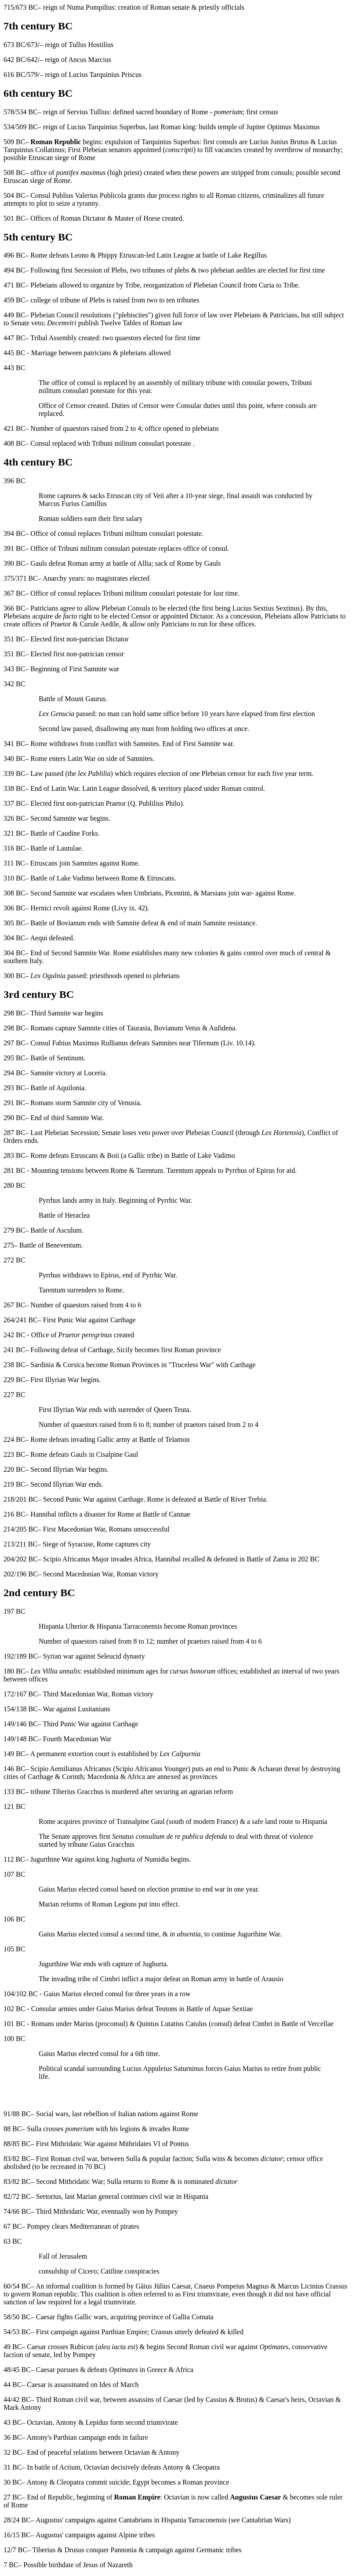 The height and width of the screenshot is (2576, 352). Describe the element at coordinates (214, 893) in the screenshot. I see `Marsians` at that location.